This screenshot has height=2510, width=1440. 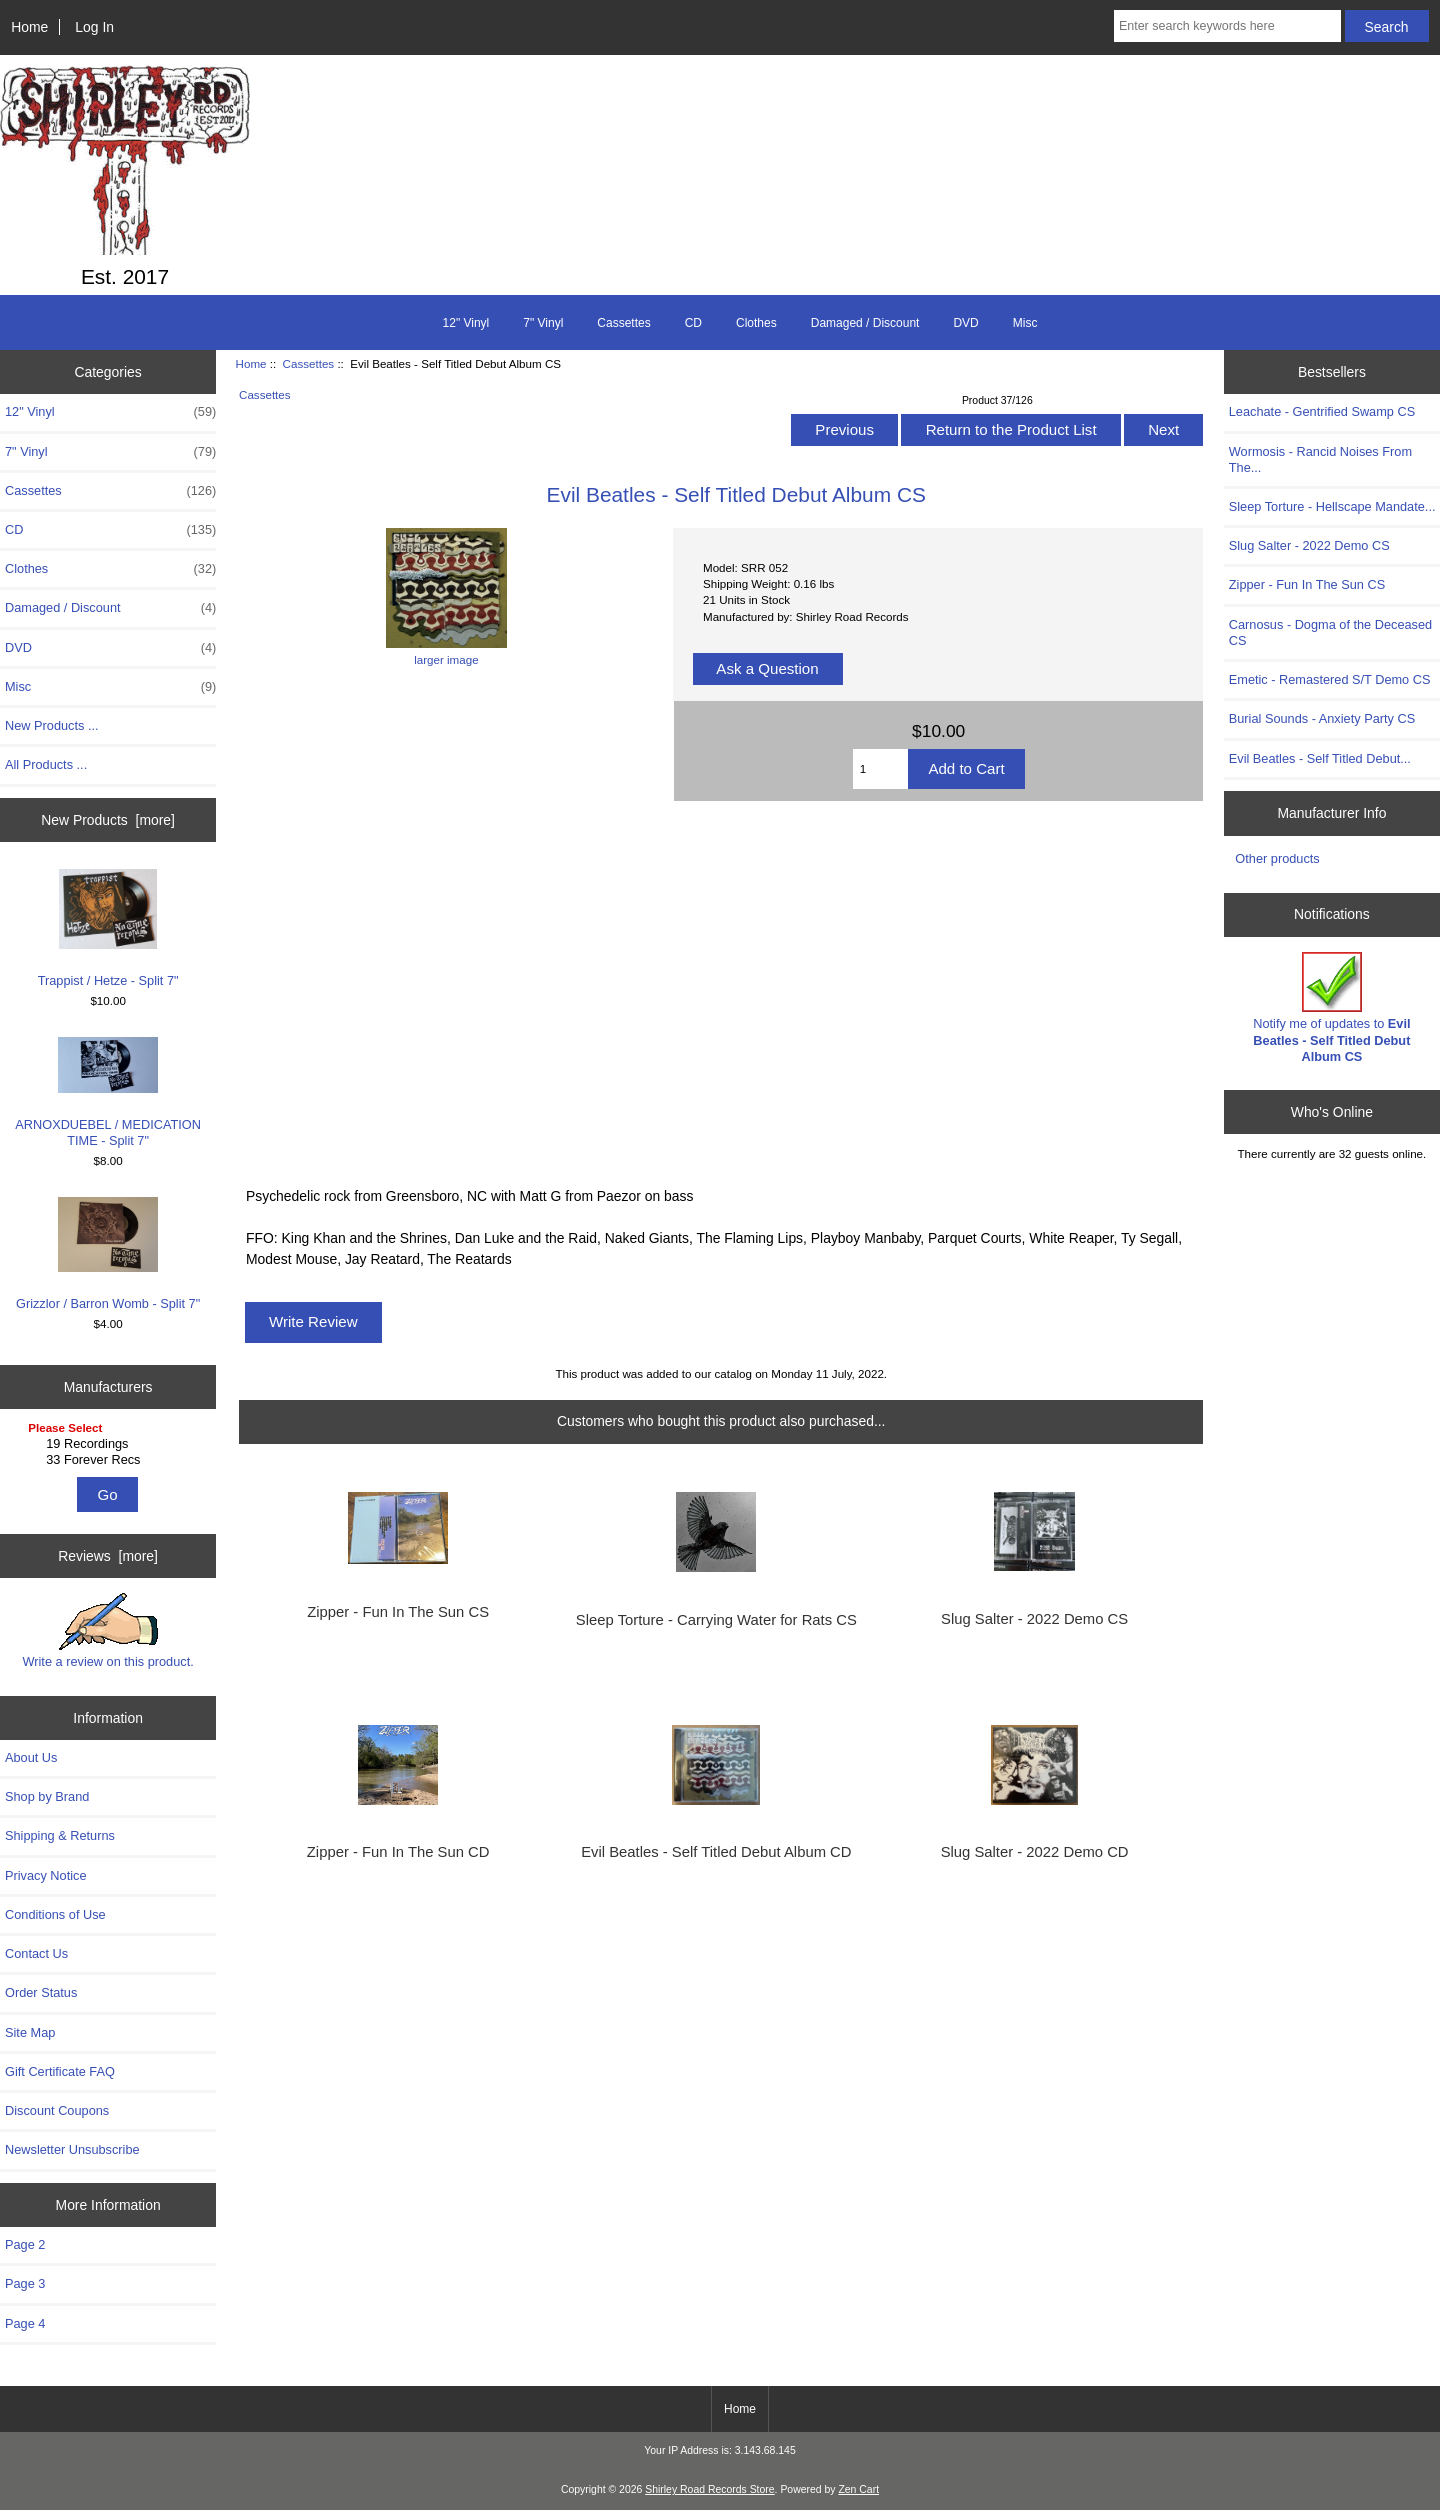 I want to click on Wormosis - Rancid Noises From The..., so click(x=1320, y=459).